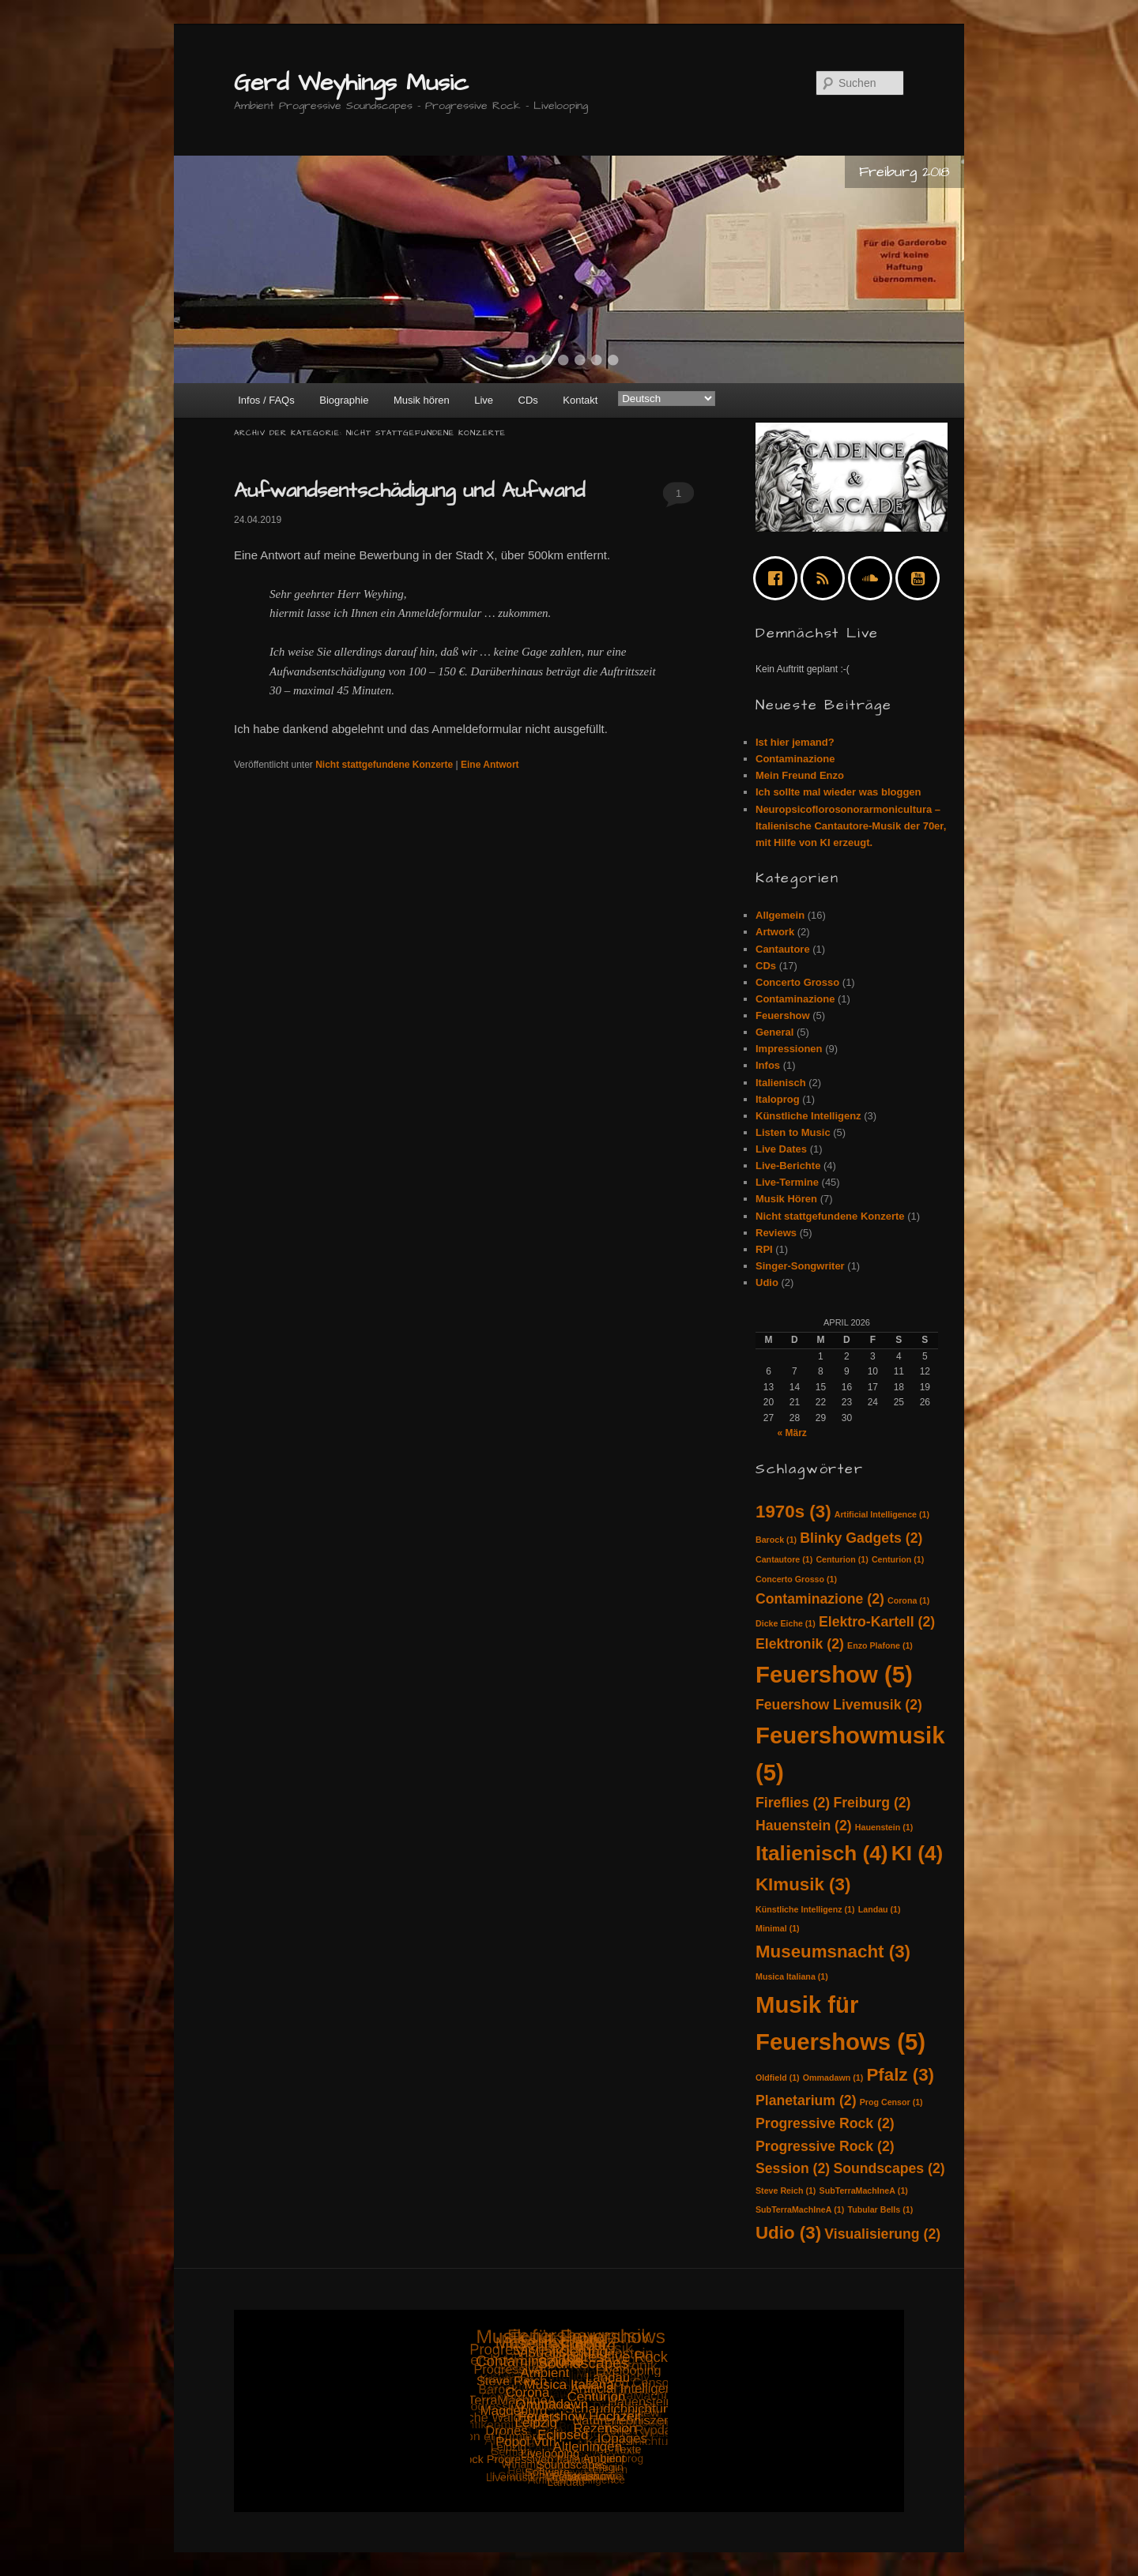  I want to click on Reviews, so click(776, 1233).